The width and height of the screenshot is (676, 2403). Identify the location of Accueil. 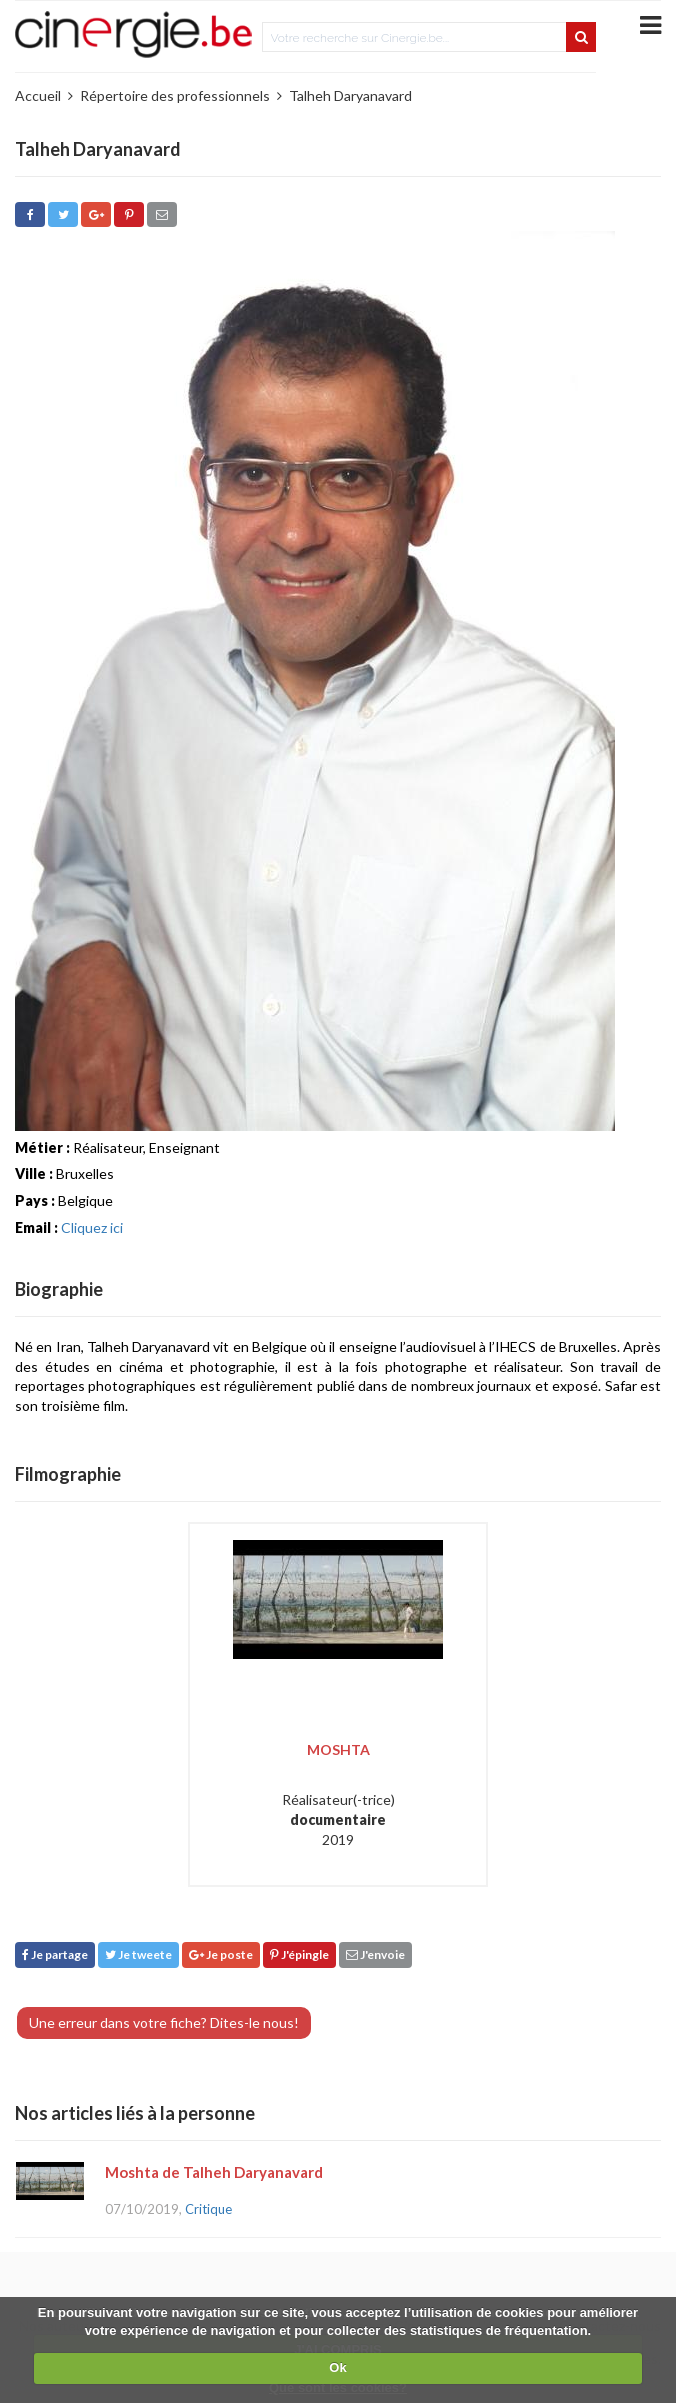
(38, 95).